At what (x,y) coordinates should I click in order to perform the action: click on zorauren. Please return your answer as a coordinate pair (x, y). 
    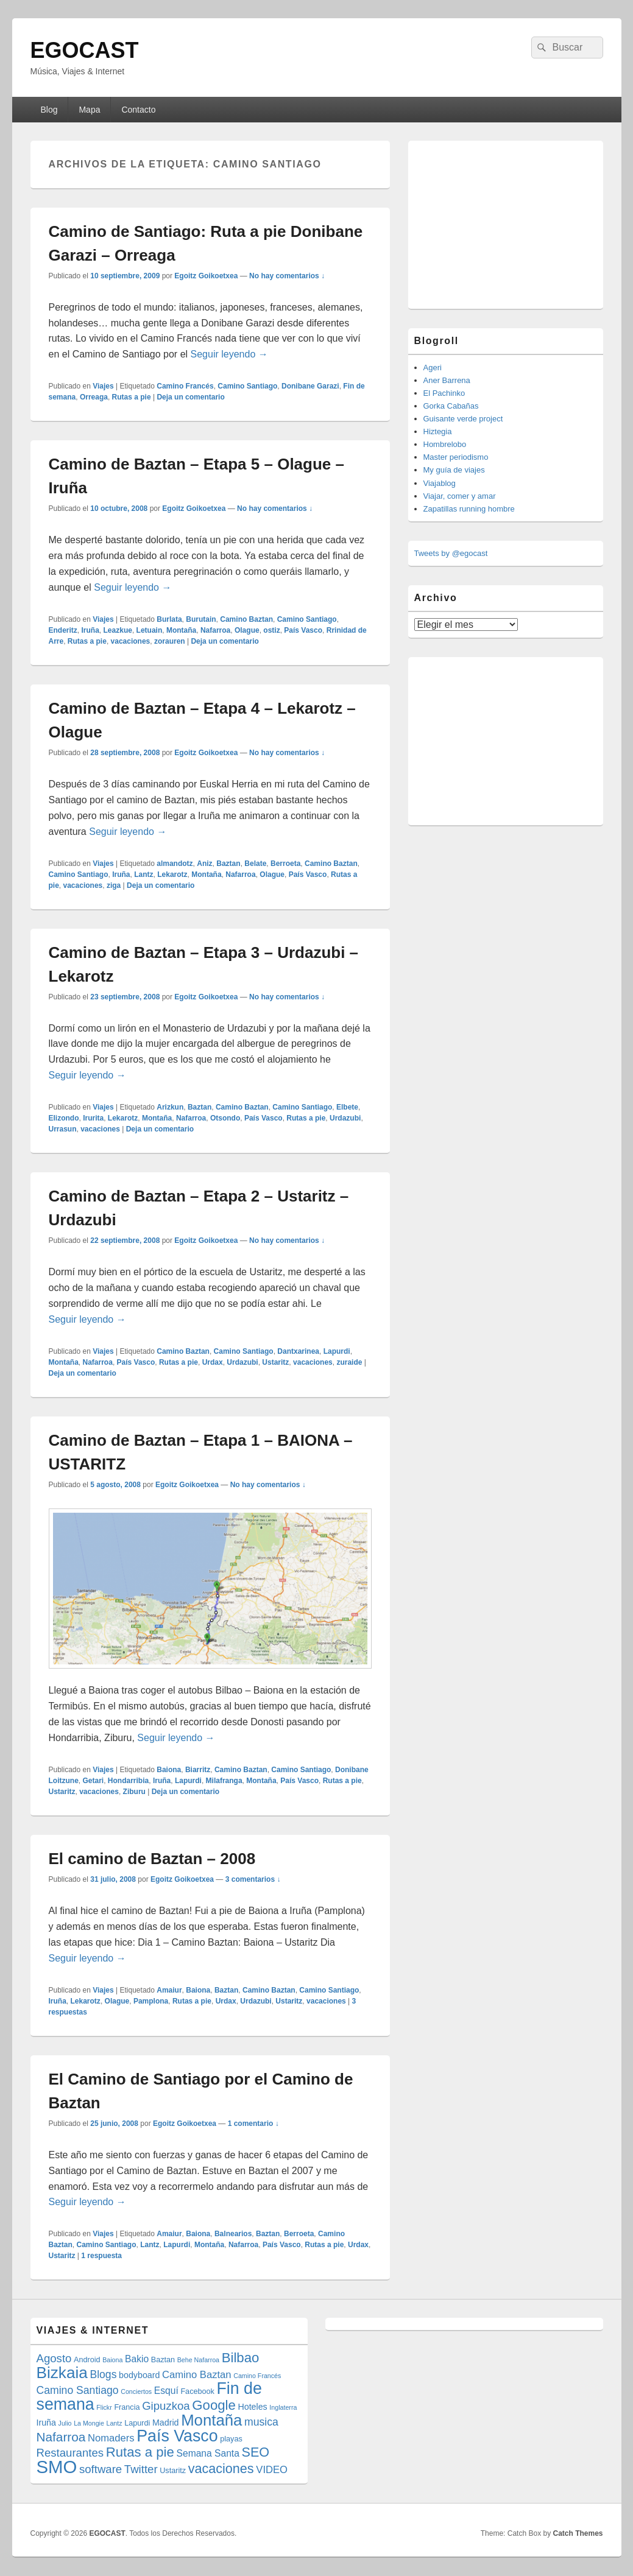
    Looking at the image, I should click on (169, 641).